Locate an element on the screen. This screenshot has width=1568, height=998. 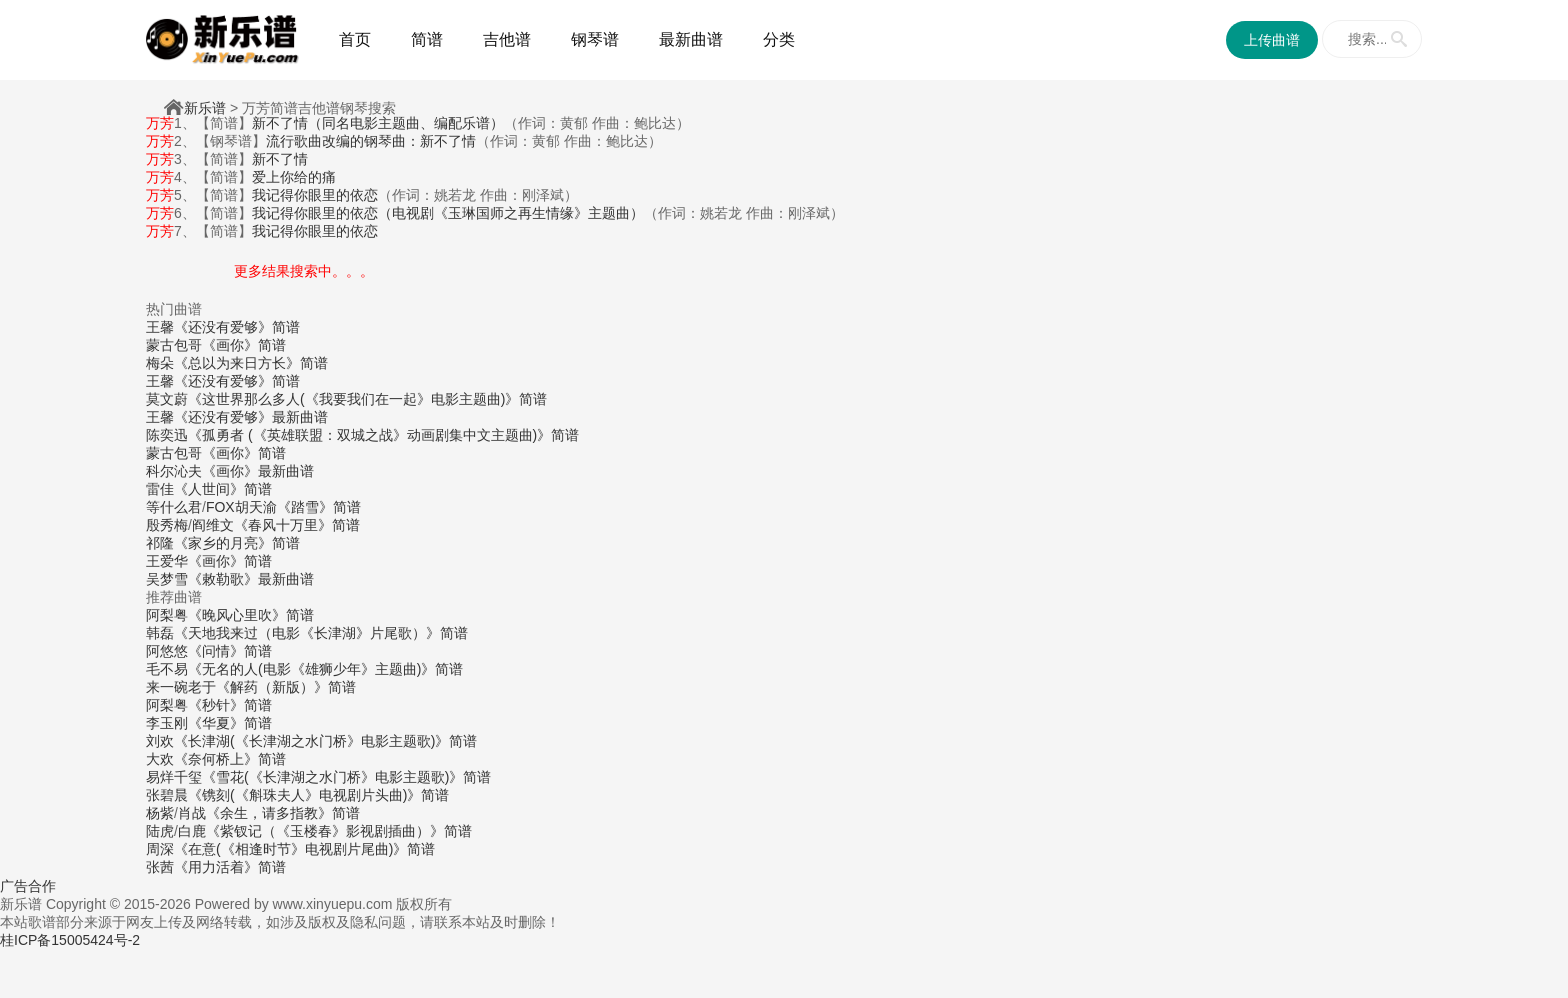
阿梨粤 is located at coordinates (167, 615).